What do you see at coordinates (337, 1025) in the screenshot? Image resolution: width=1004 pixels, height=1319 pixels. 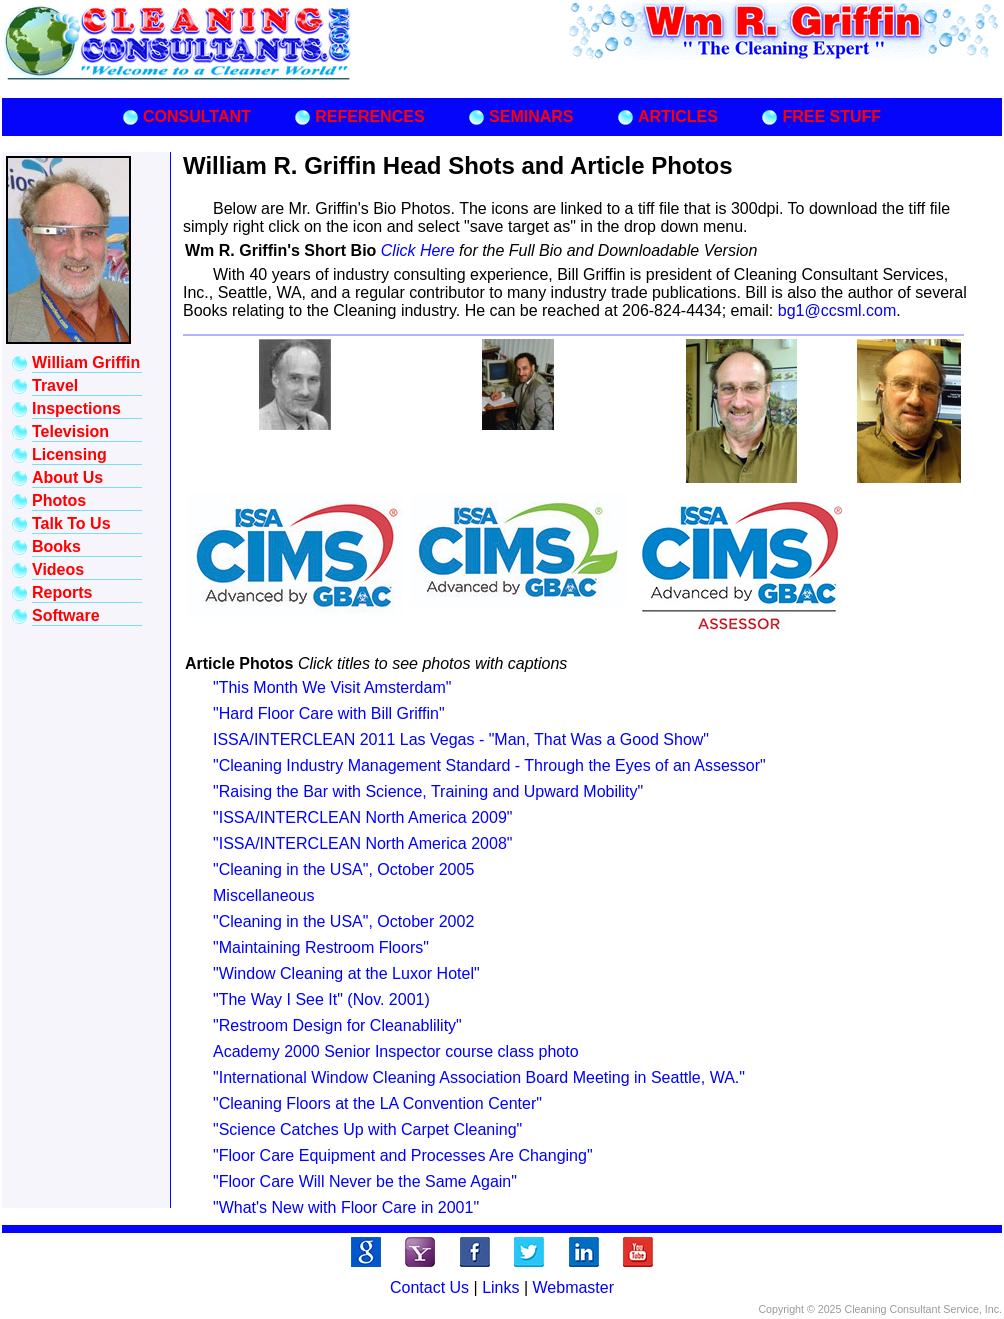 I see `"Restroom Design for Cleanablility"` at bounding box center [337, 1025].